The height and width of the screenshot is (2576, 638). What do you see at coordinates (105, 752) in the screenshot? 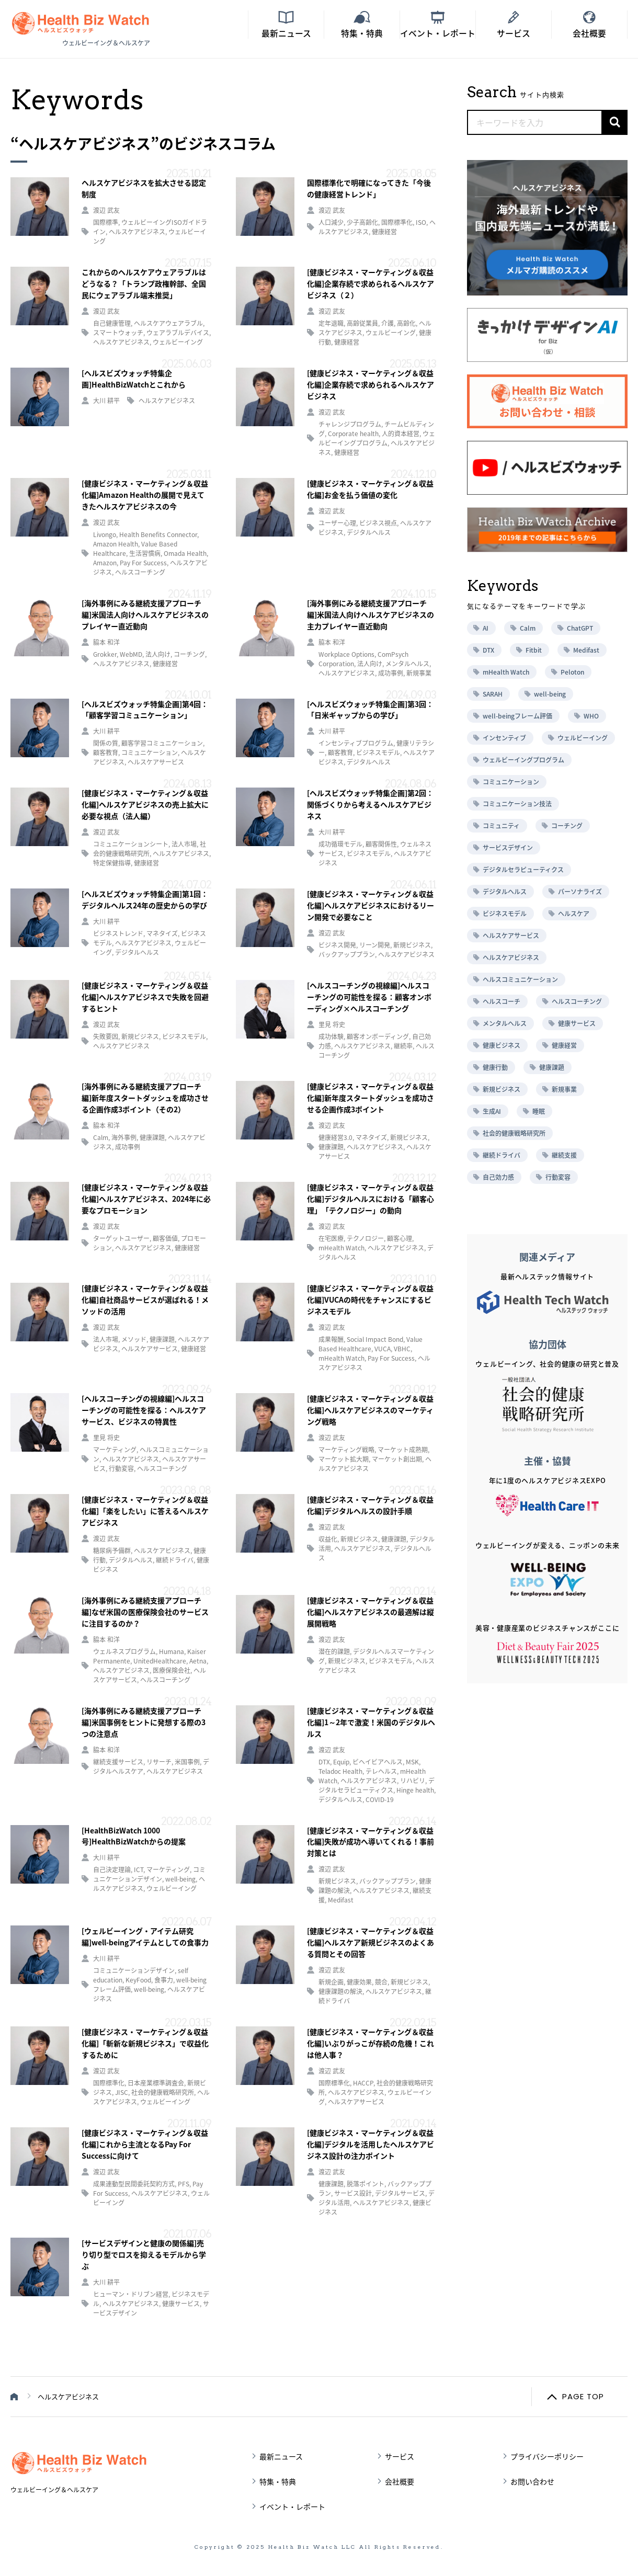
I see `顧客教育` at bounding box center [105, 752].